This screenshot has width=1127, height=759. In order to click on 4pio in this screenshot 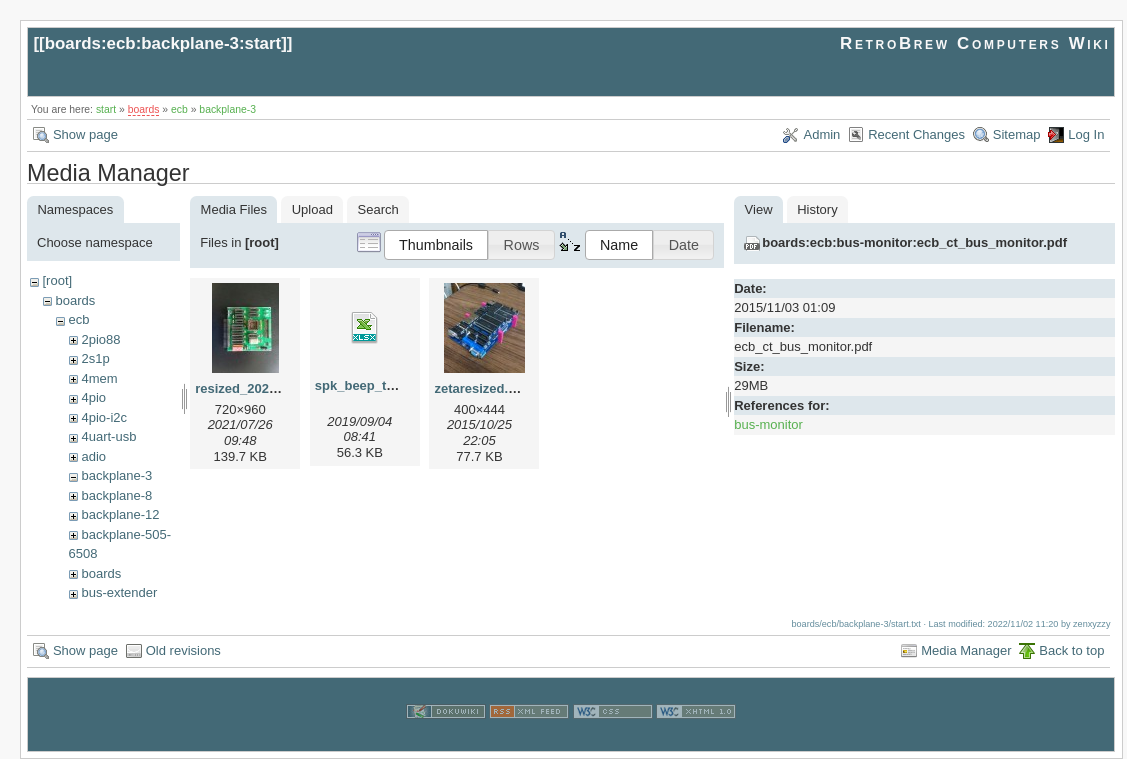, I will do `click(93, 397)`.